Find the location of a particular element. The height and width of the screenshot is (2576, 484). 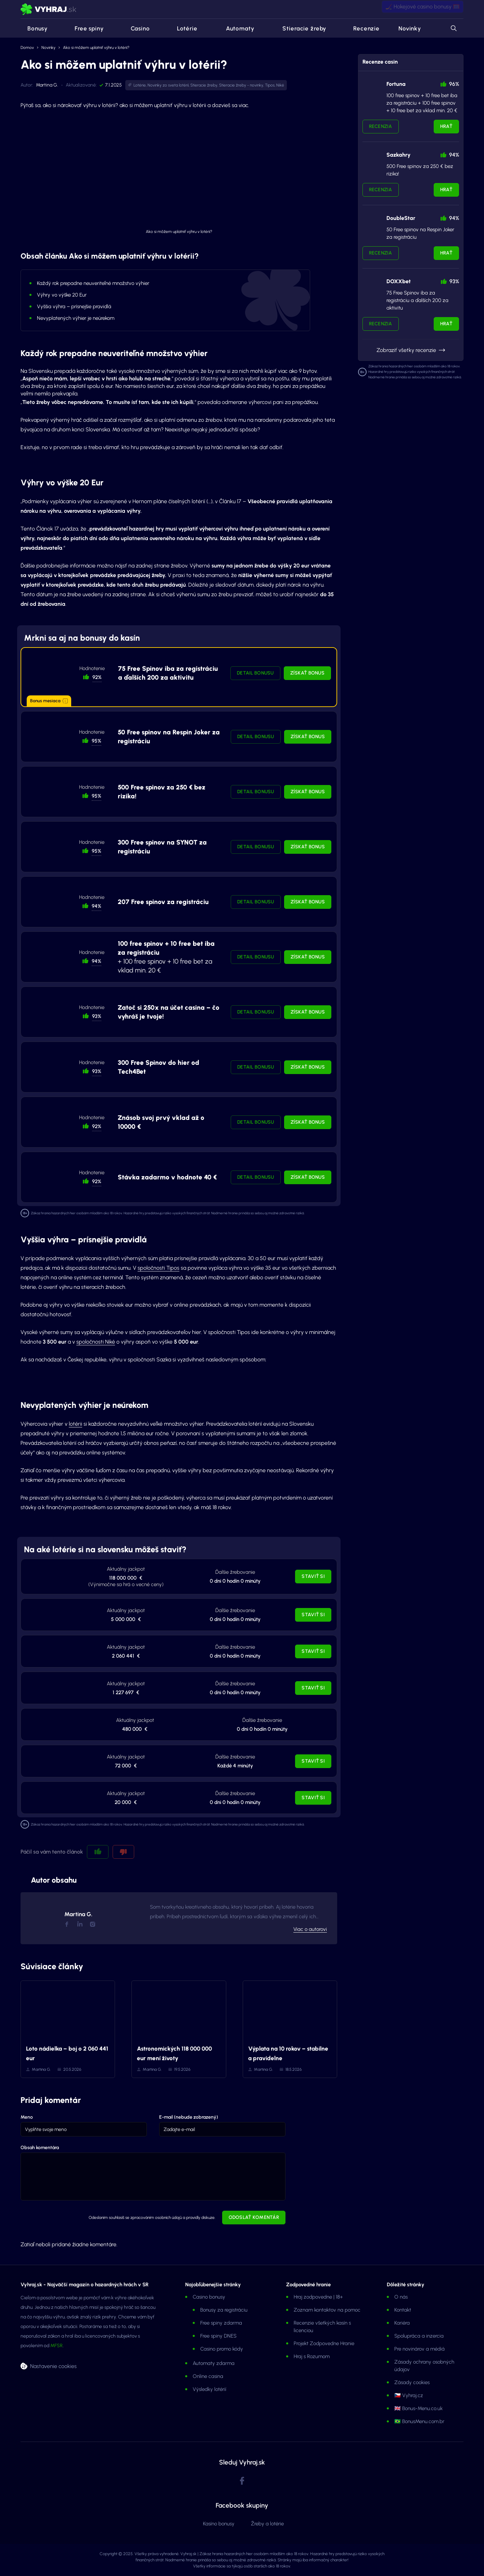

Recenzie všetkých kasín s licenciou is located at coordinates (322, 2326).